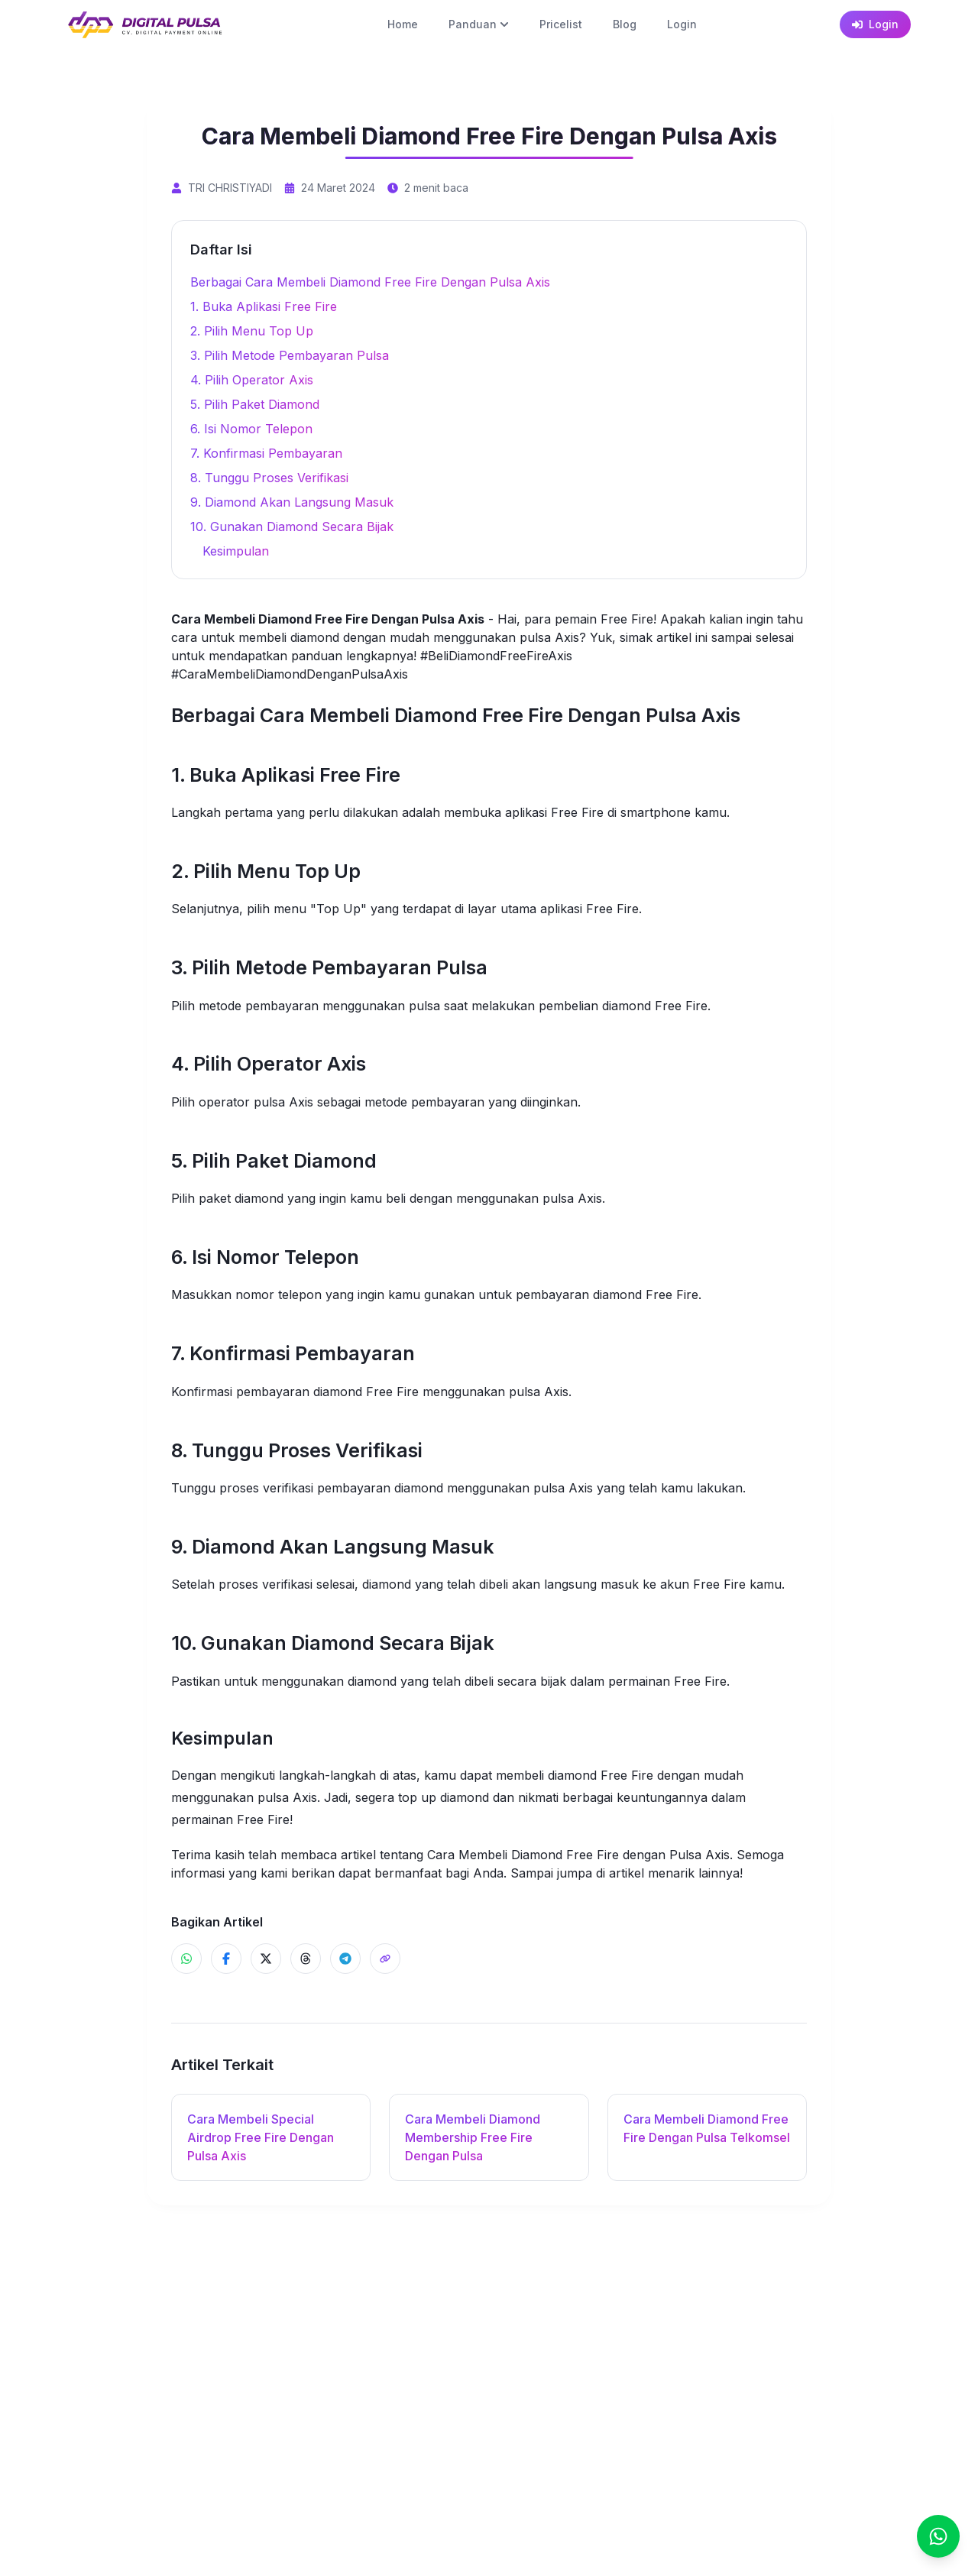  What do you see at coordinates (251, 331) in the screenshot?
I see `2. Pilih Menu Top Up` at bounding box center [251, 331].